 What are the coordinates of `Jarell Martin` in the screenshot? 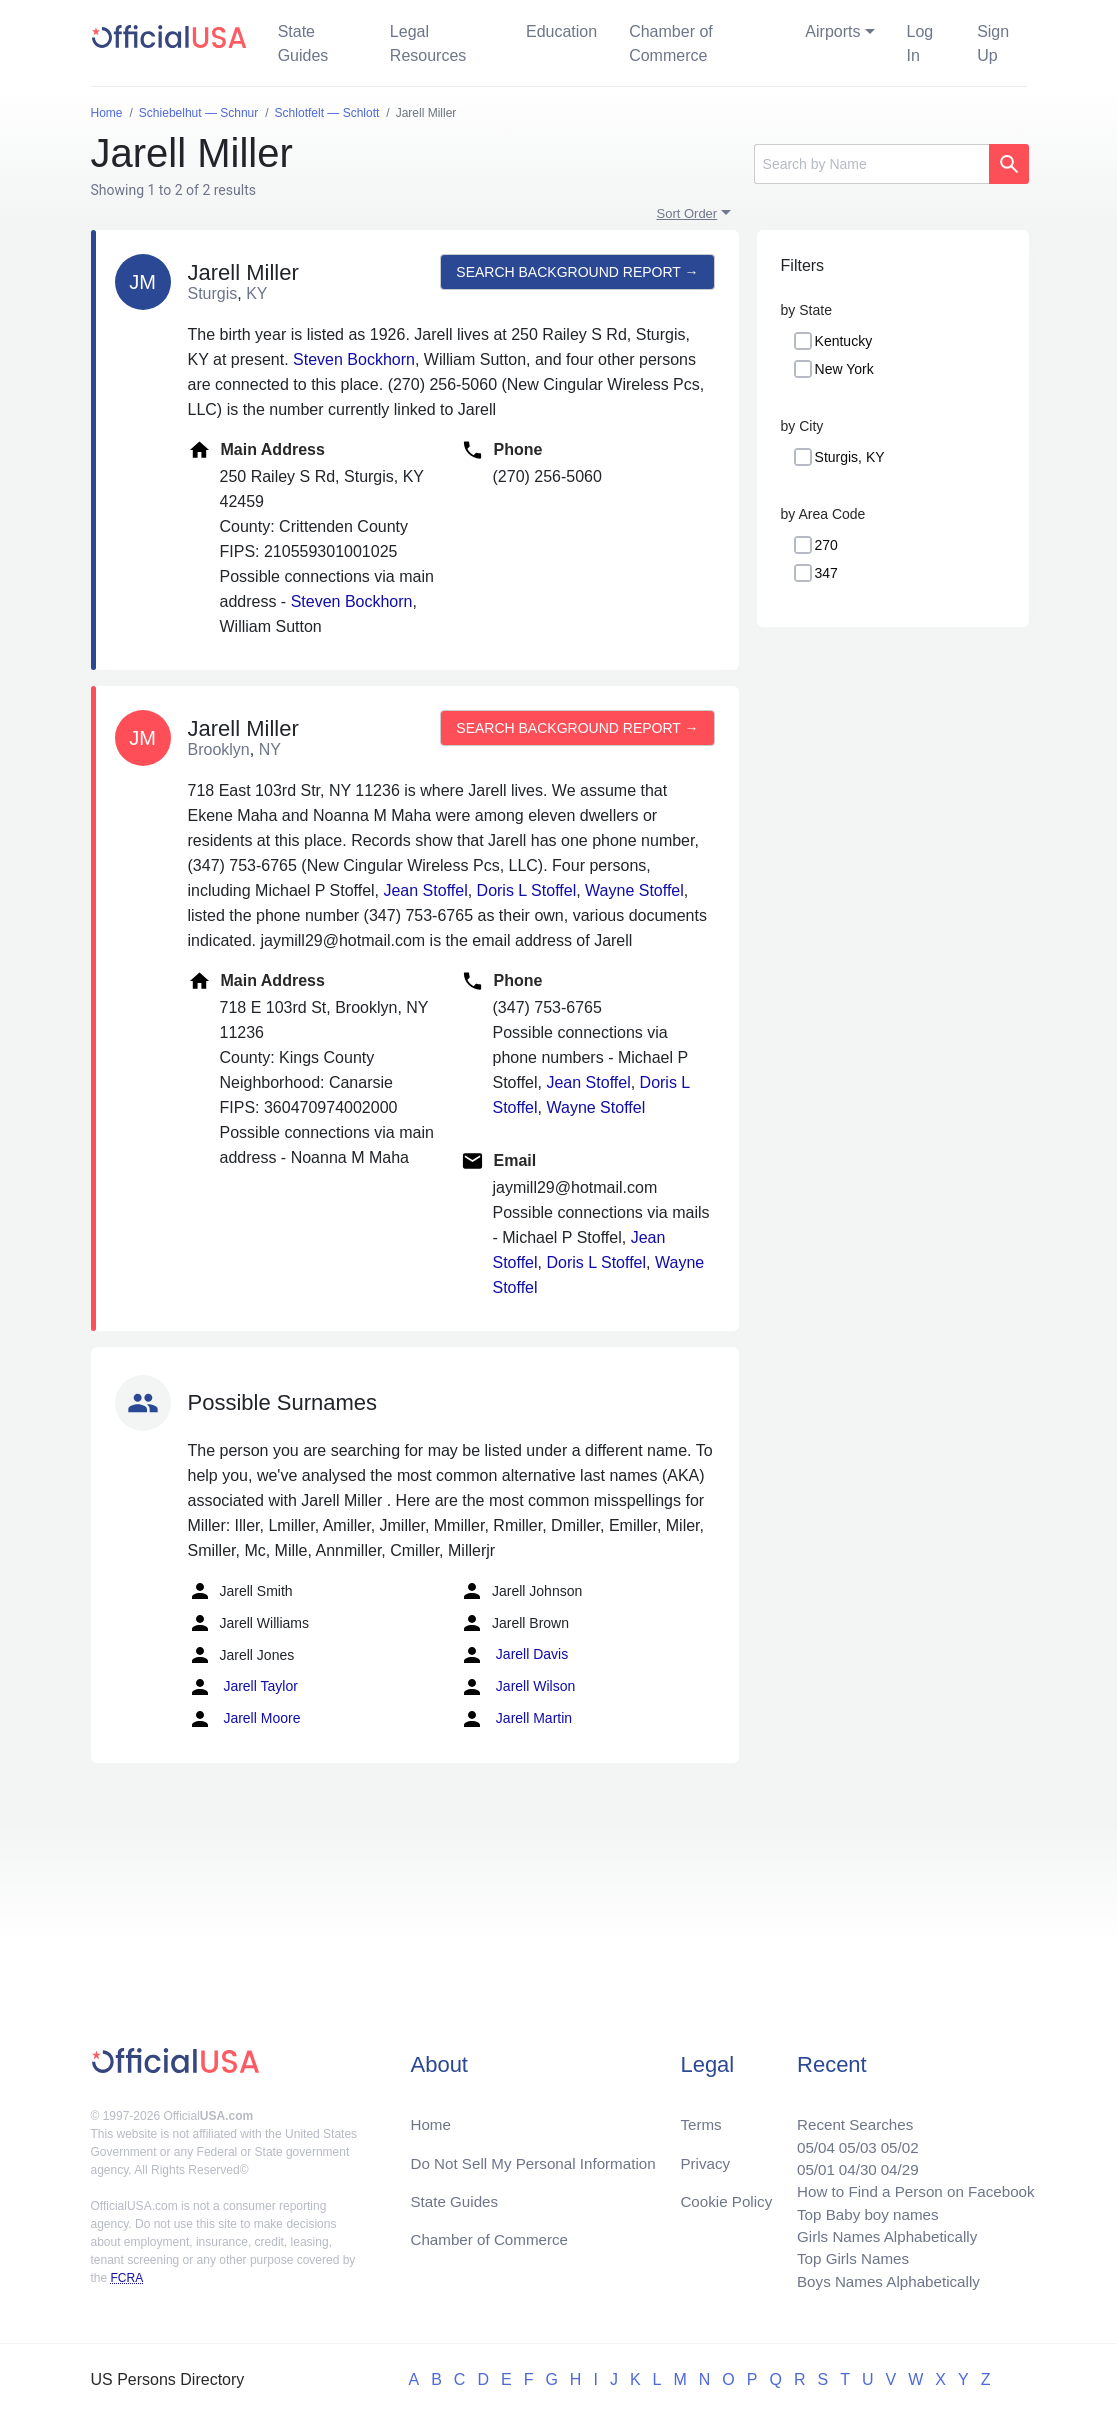 It's located at (516, 1719).